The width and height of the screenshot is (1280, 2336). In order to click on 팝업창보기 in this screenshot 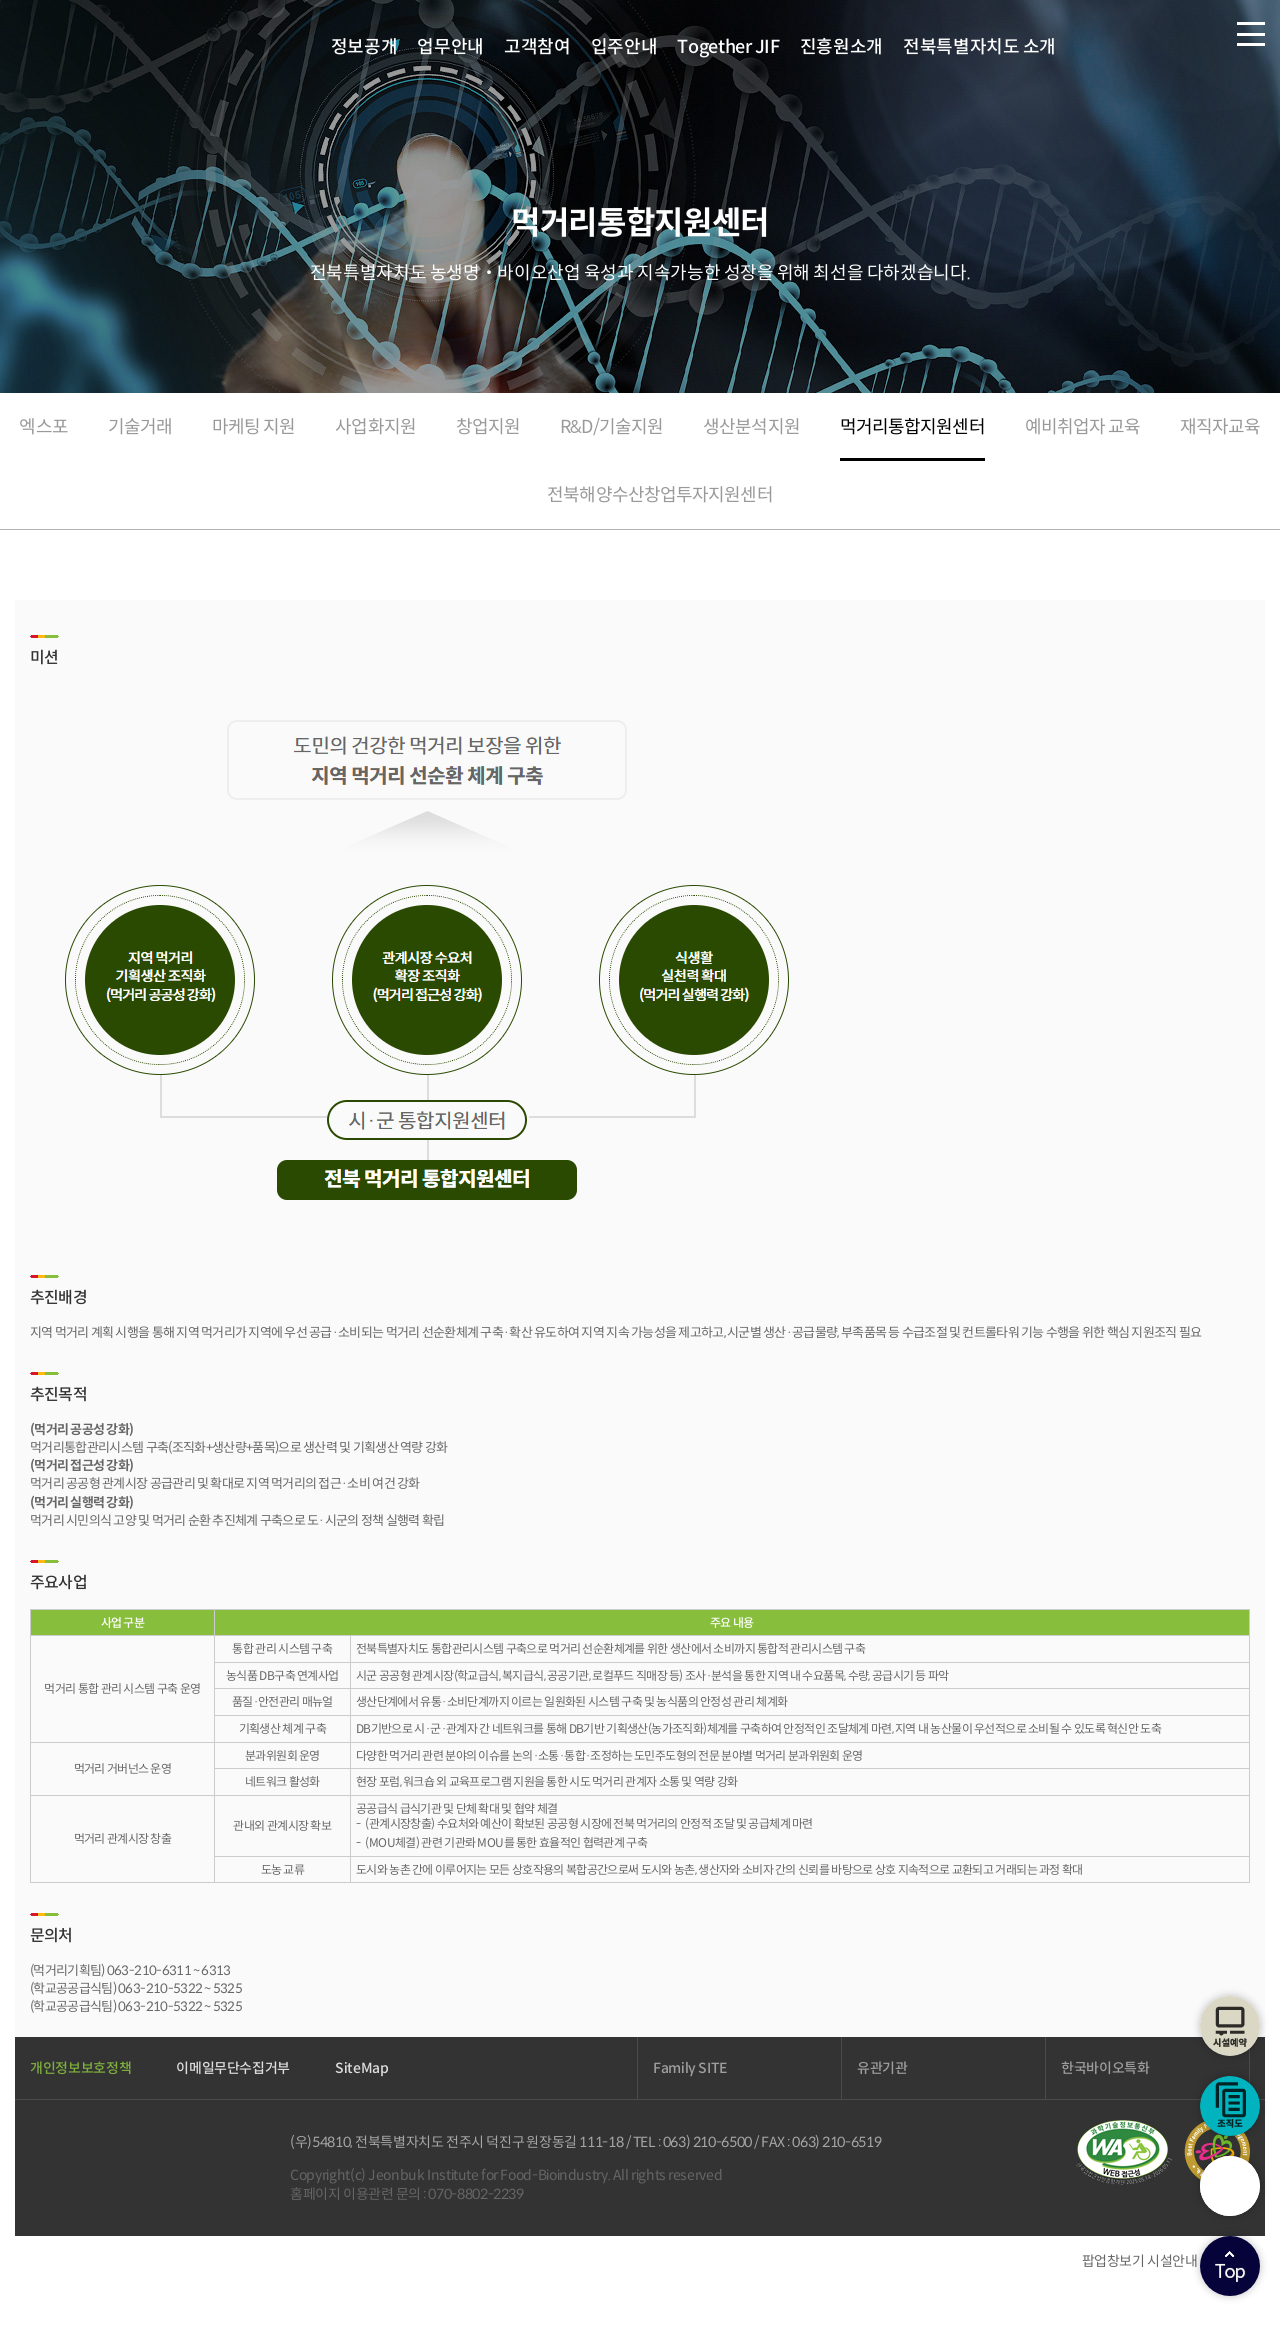, I will do `click(1113, 2261)`.